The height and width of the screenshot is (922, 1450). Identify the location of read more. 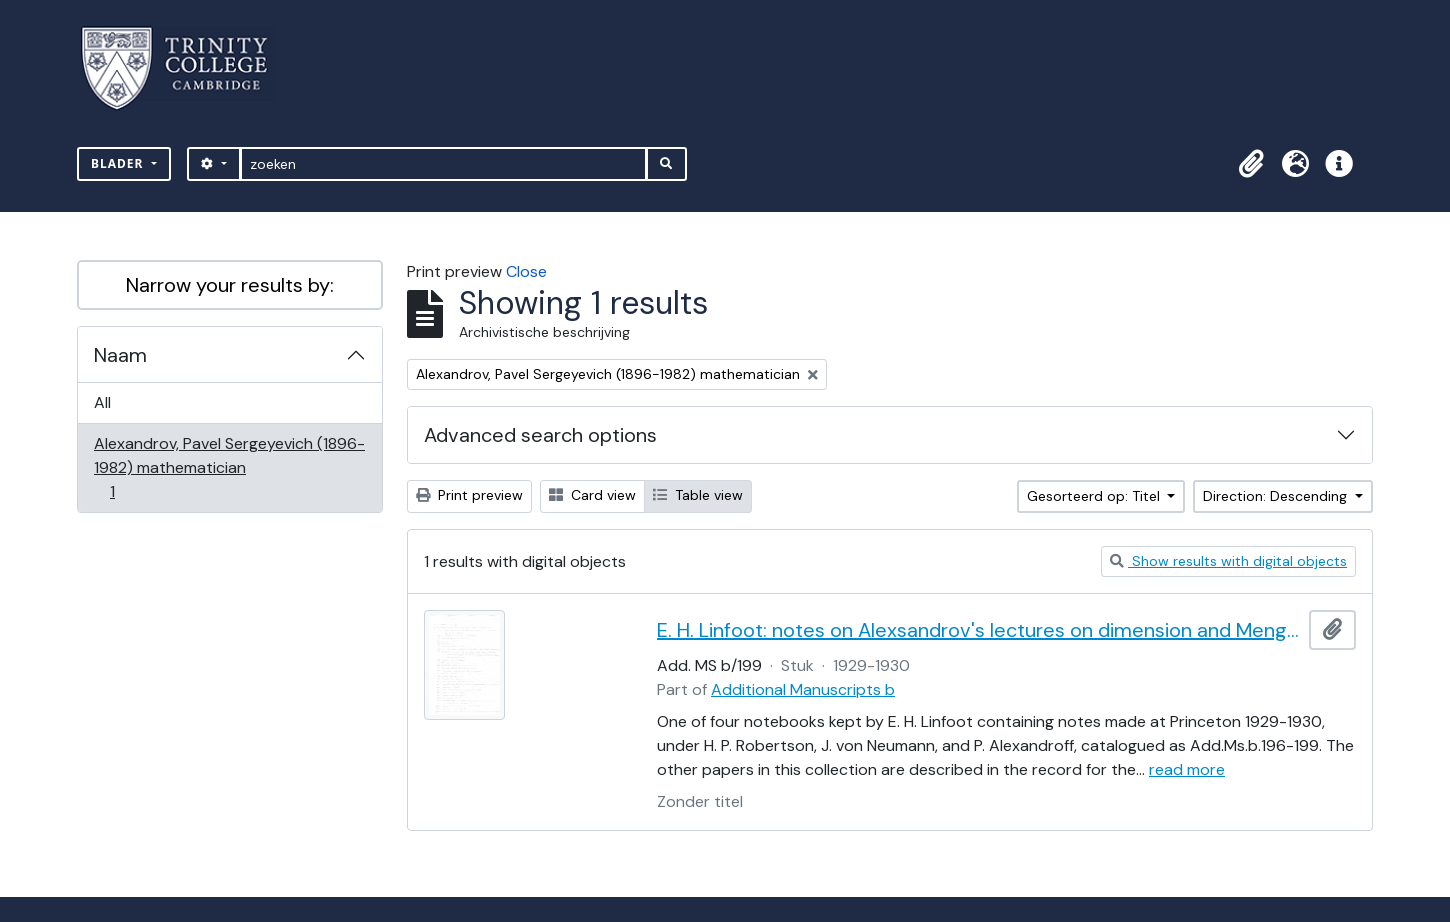
(1187, 769).